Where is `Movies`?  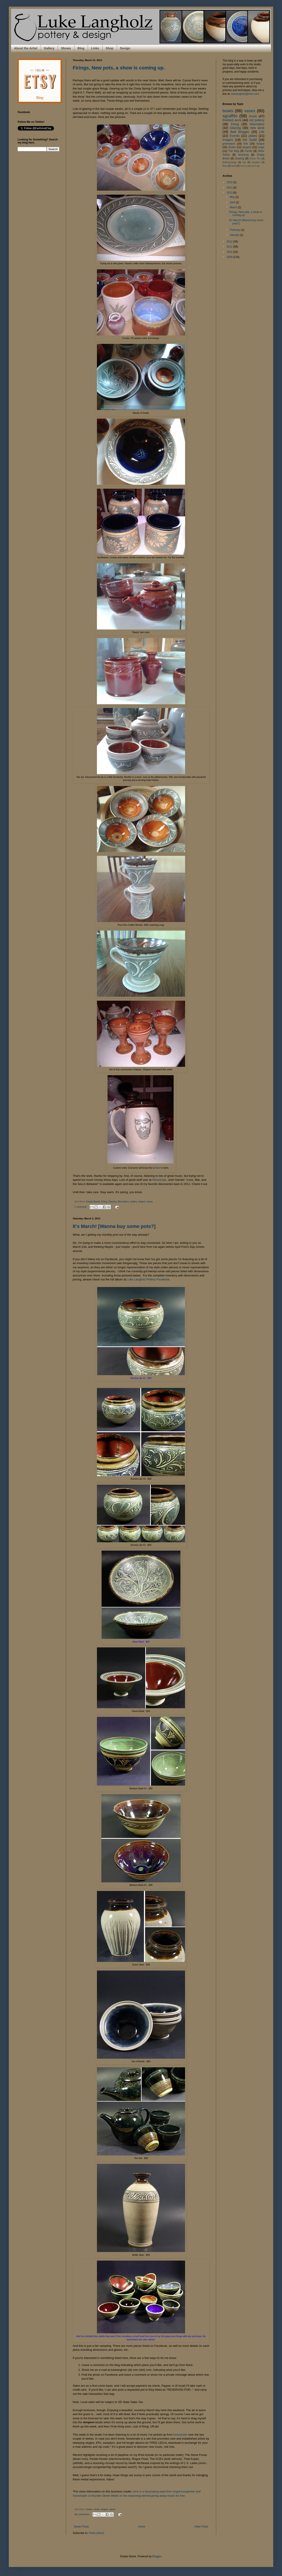 Movies is located at coordinates (243, 166).